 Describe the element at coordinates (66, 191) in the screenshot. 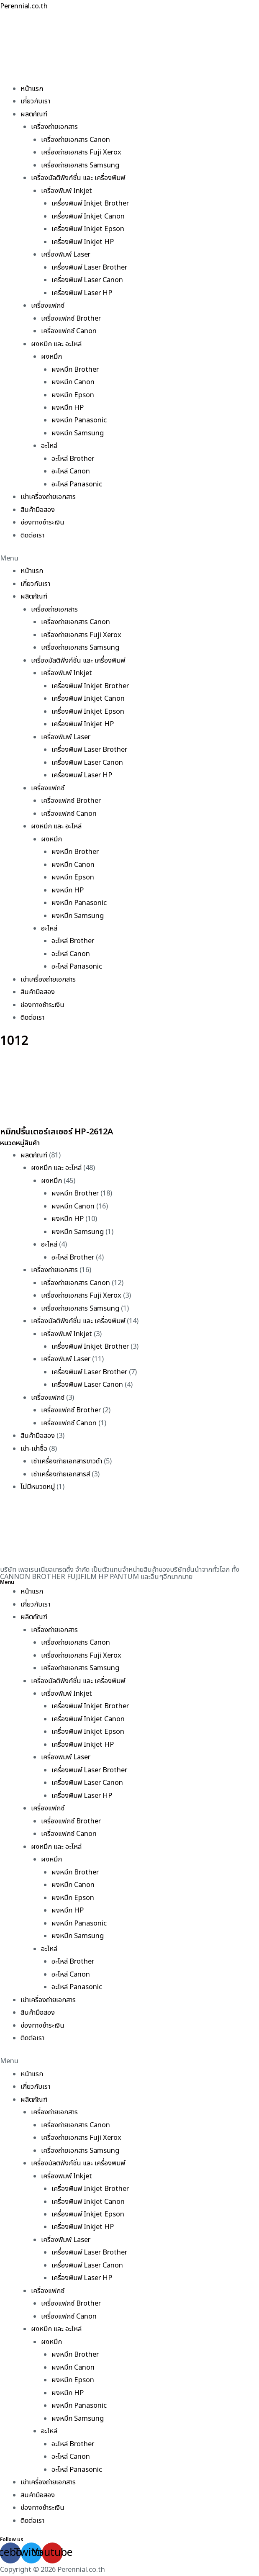

I see `เครื่องพิมพ์ Inkjet` at that location.